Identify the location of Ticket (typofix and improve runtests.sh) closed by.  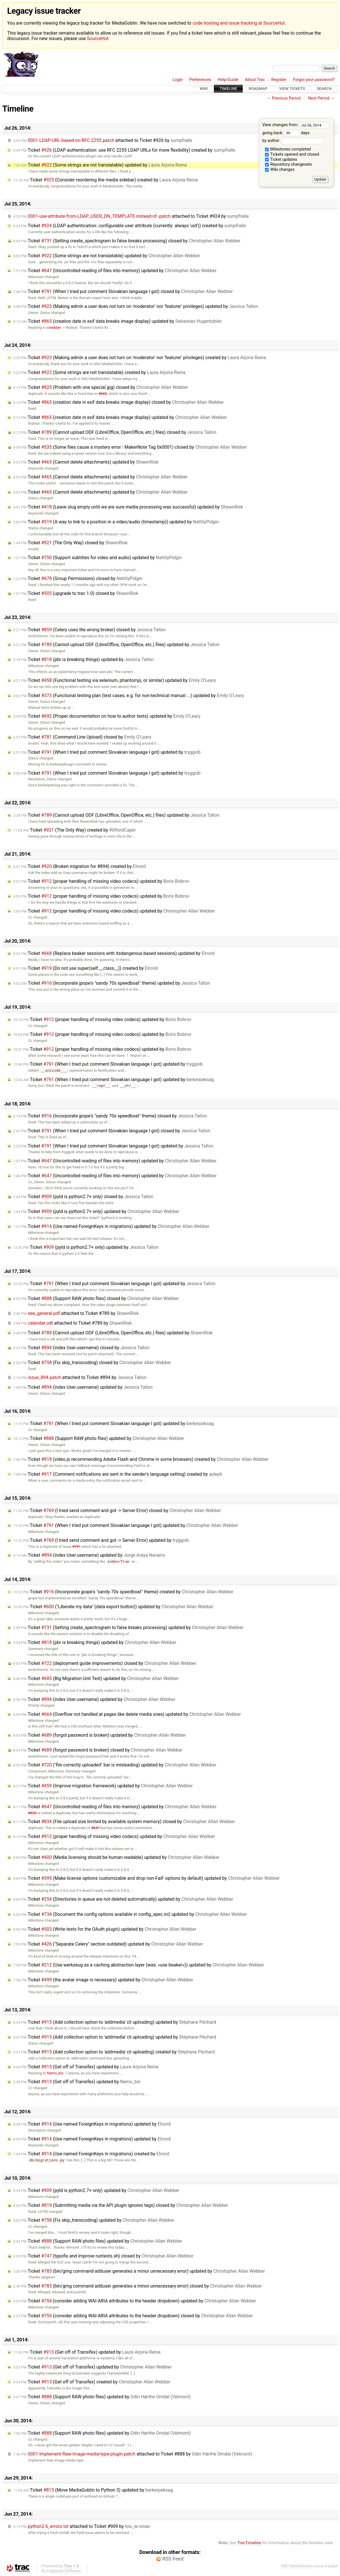
(103, 2256).